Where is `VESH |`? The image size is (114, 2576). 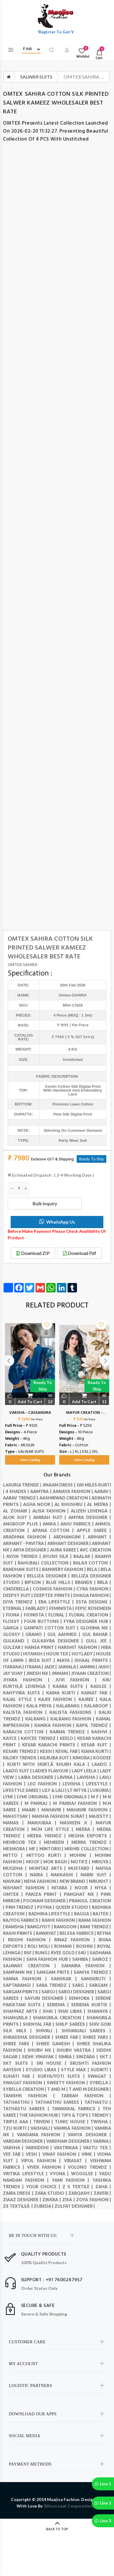
VESH | is located at coordinates (34, 2154).